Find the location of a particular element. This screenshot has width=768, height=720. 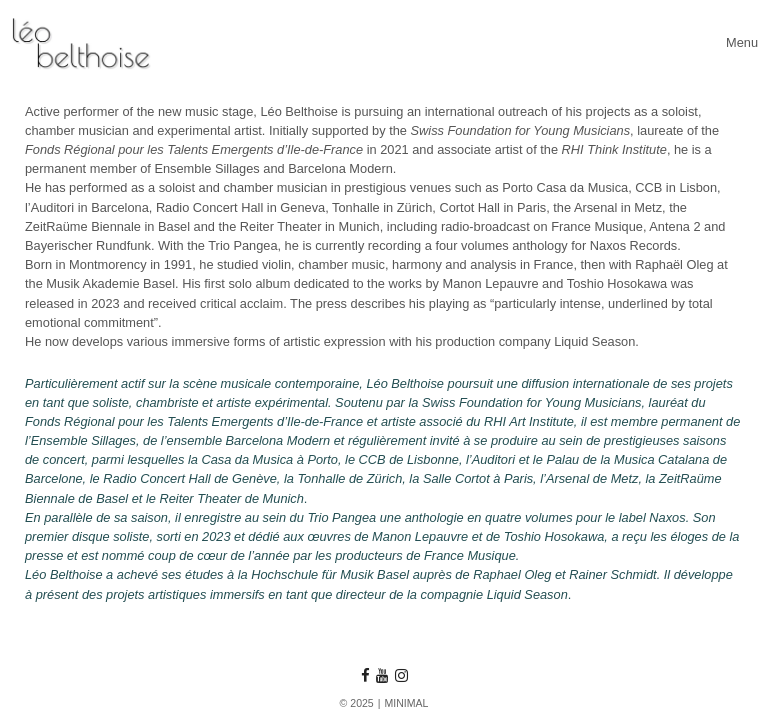

MINIMAL is located at coordinates (406, 703).